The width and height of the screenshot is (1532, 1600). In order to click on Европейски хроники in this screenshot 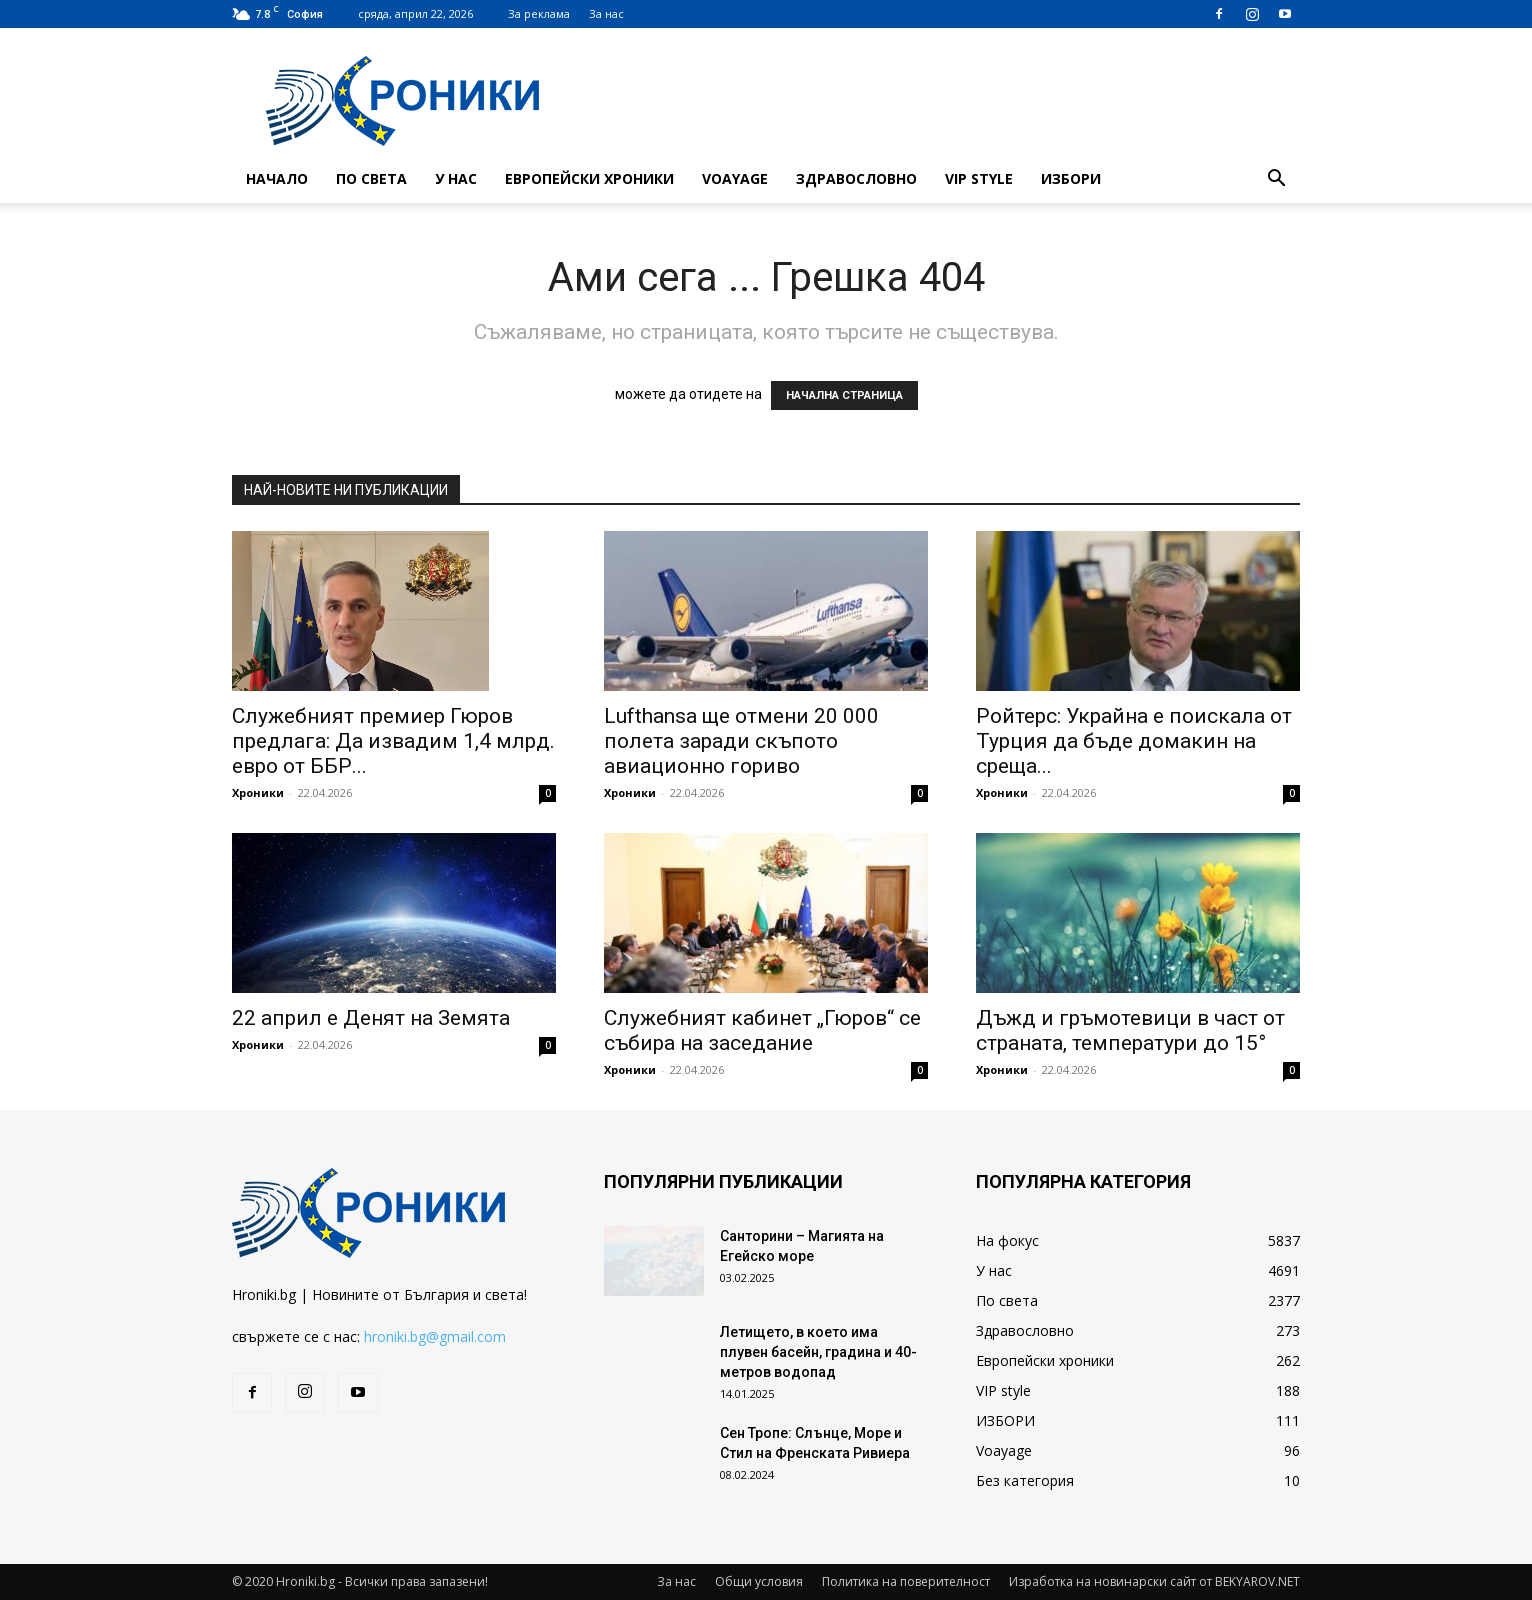, I will do `click(589, 178)`.